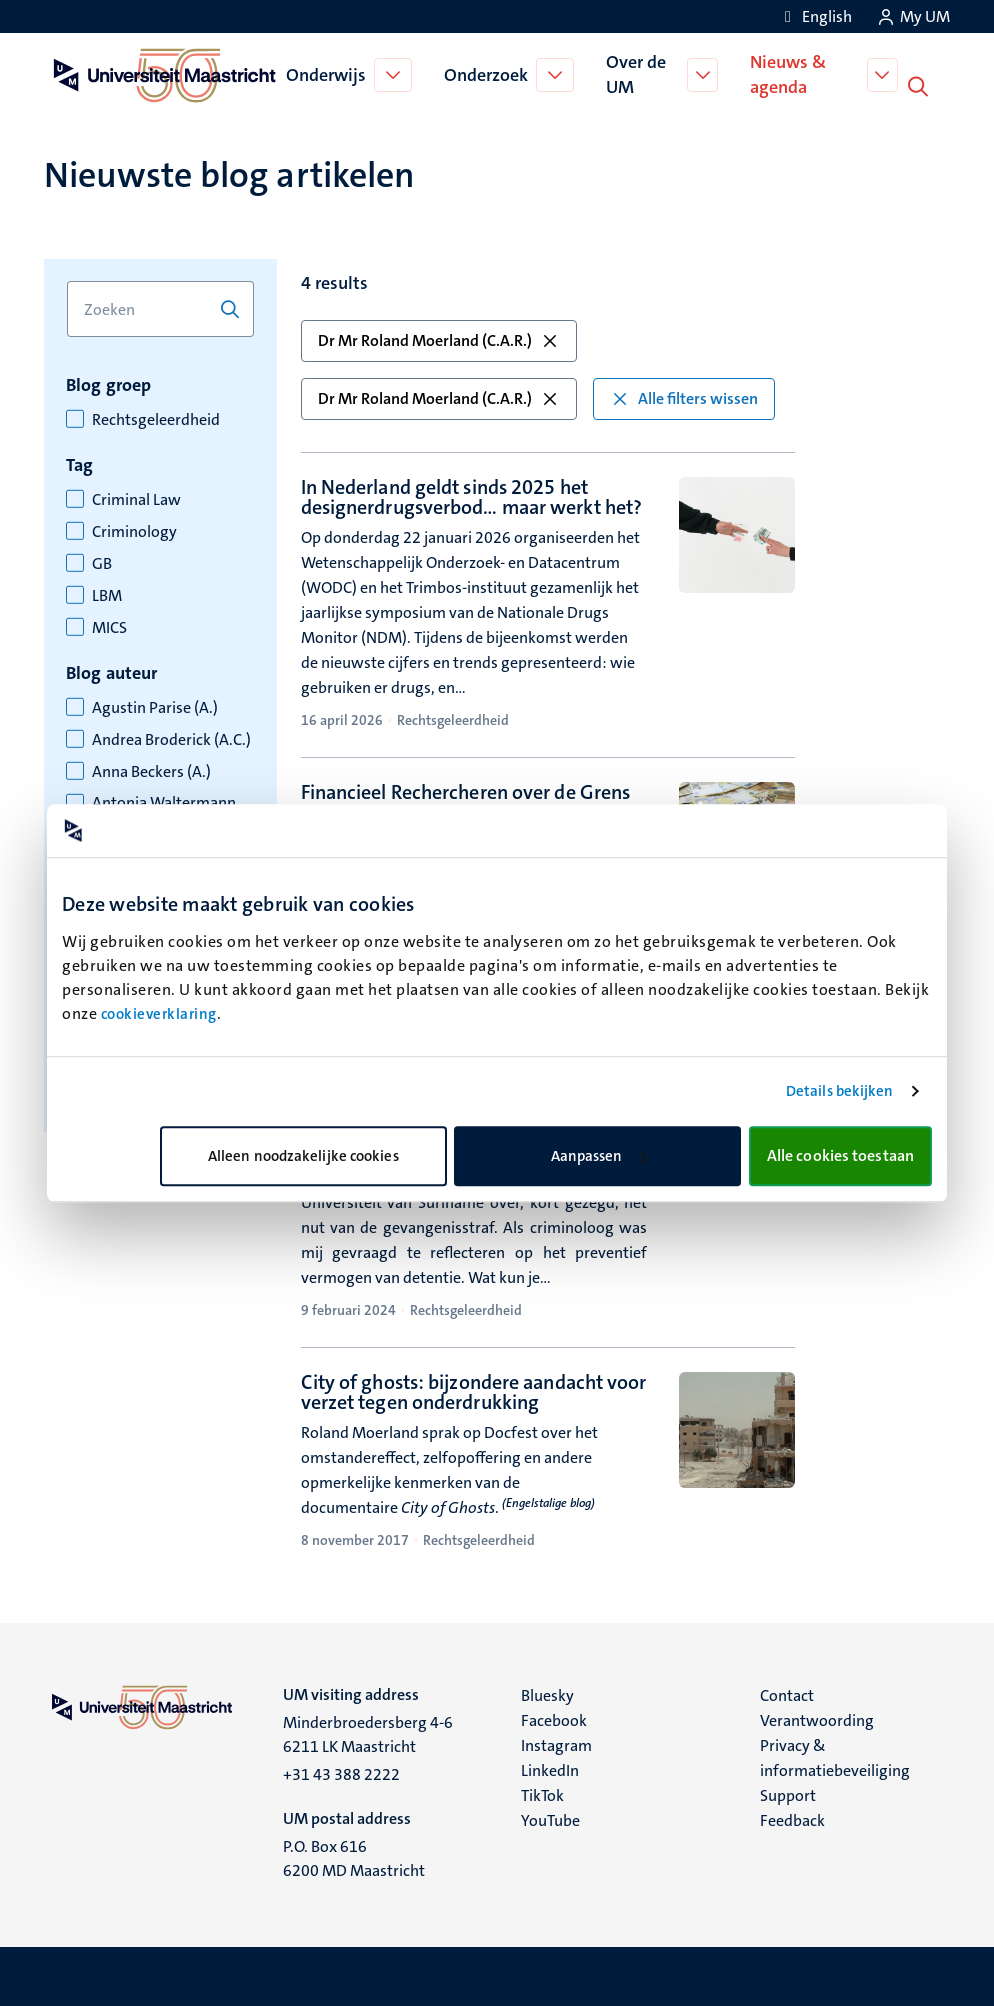 The height and width of the screenshot is (2006, 994). Describe the element at coordinates (835, 1756) in the screenshot. I see `Privacy & informatiebeveiliging` at that location.